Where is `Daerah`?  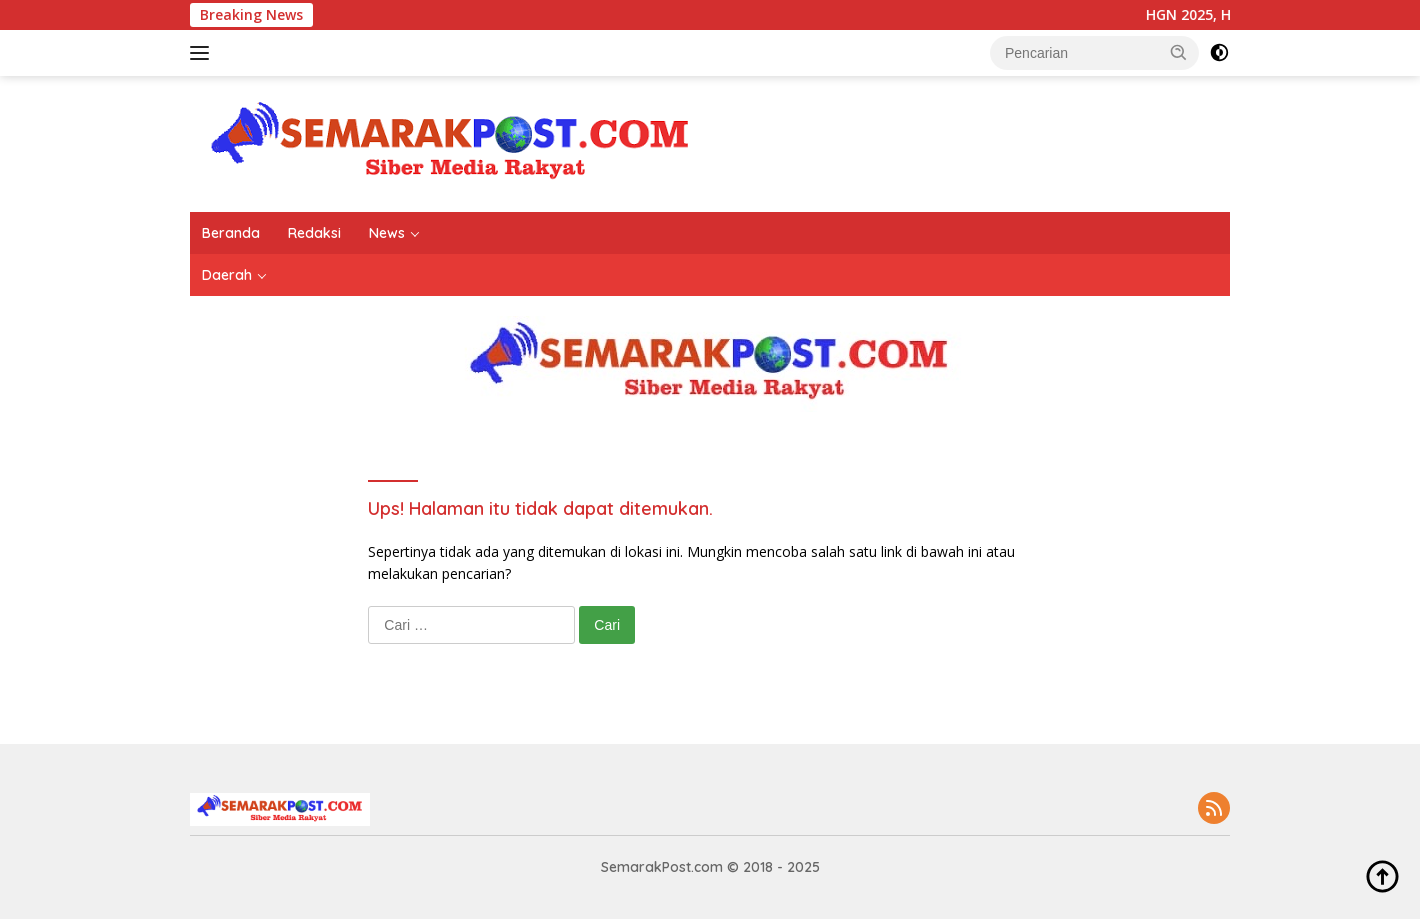
Daerah is located at coordinates (227, 275).